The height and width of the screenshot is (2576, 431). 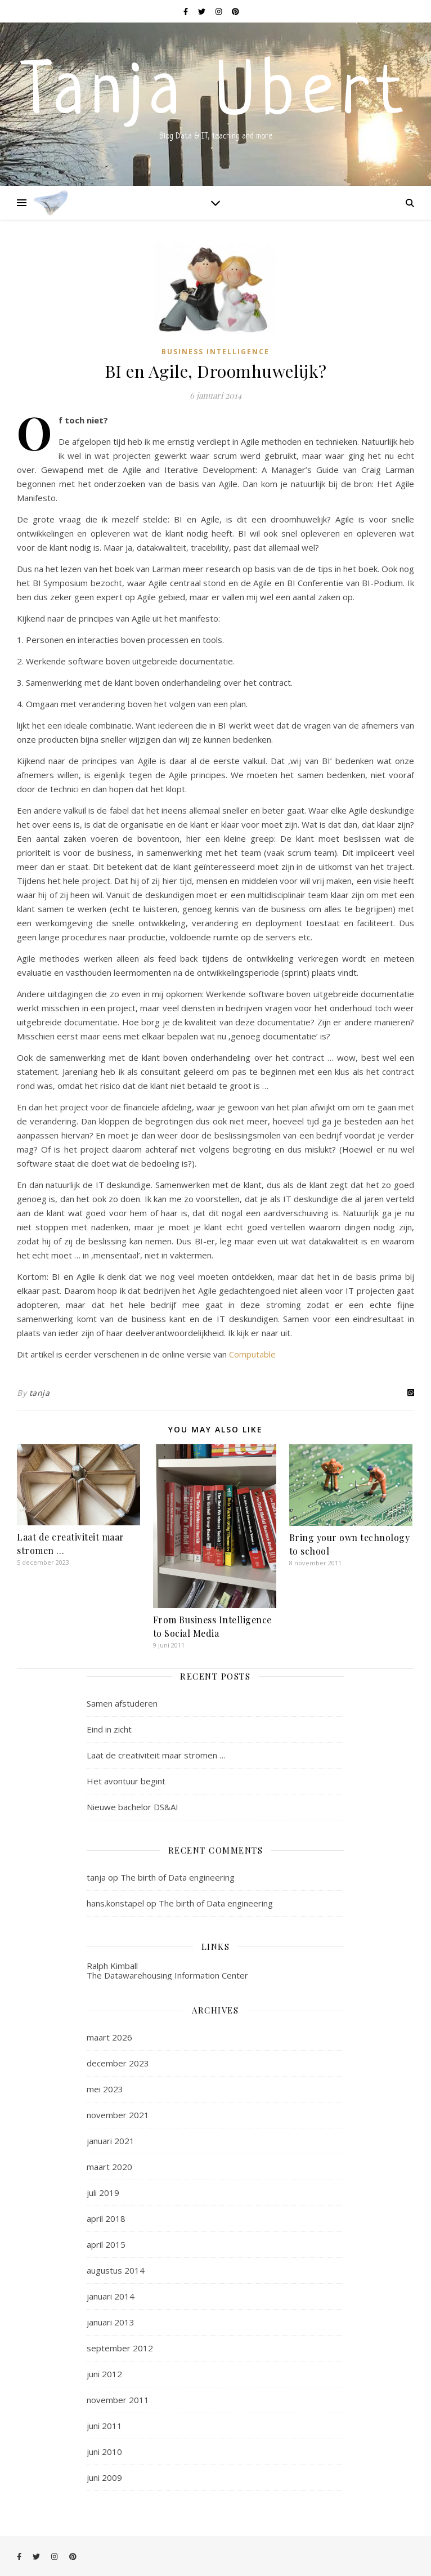 I want to click on Samen afstuderen, so click(x=122, y=1703).